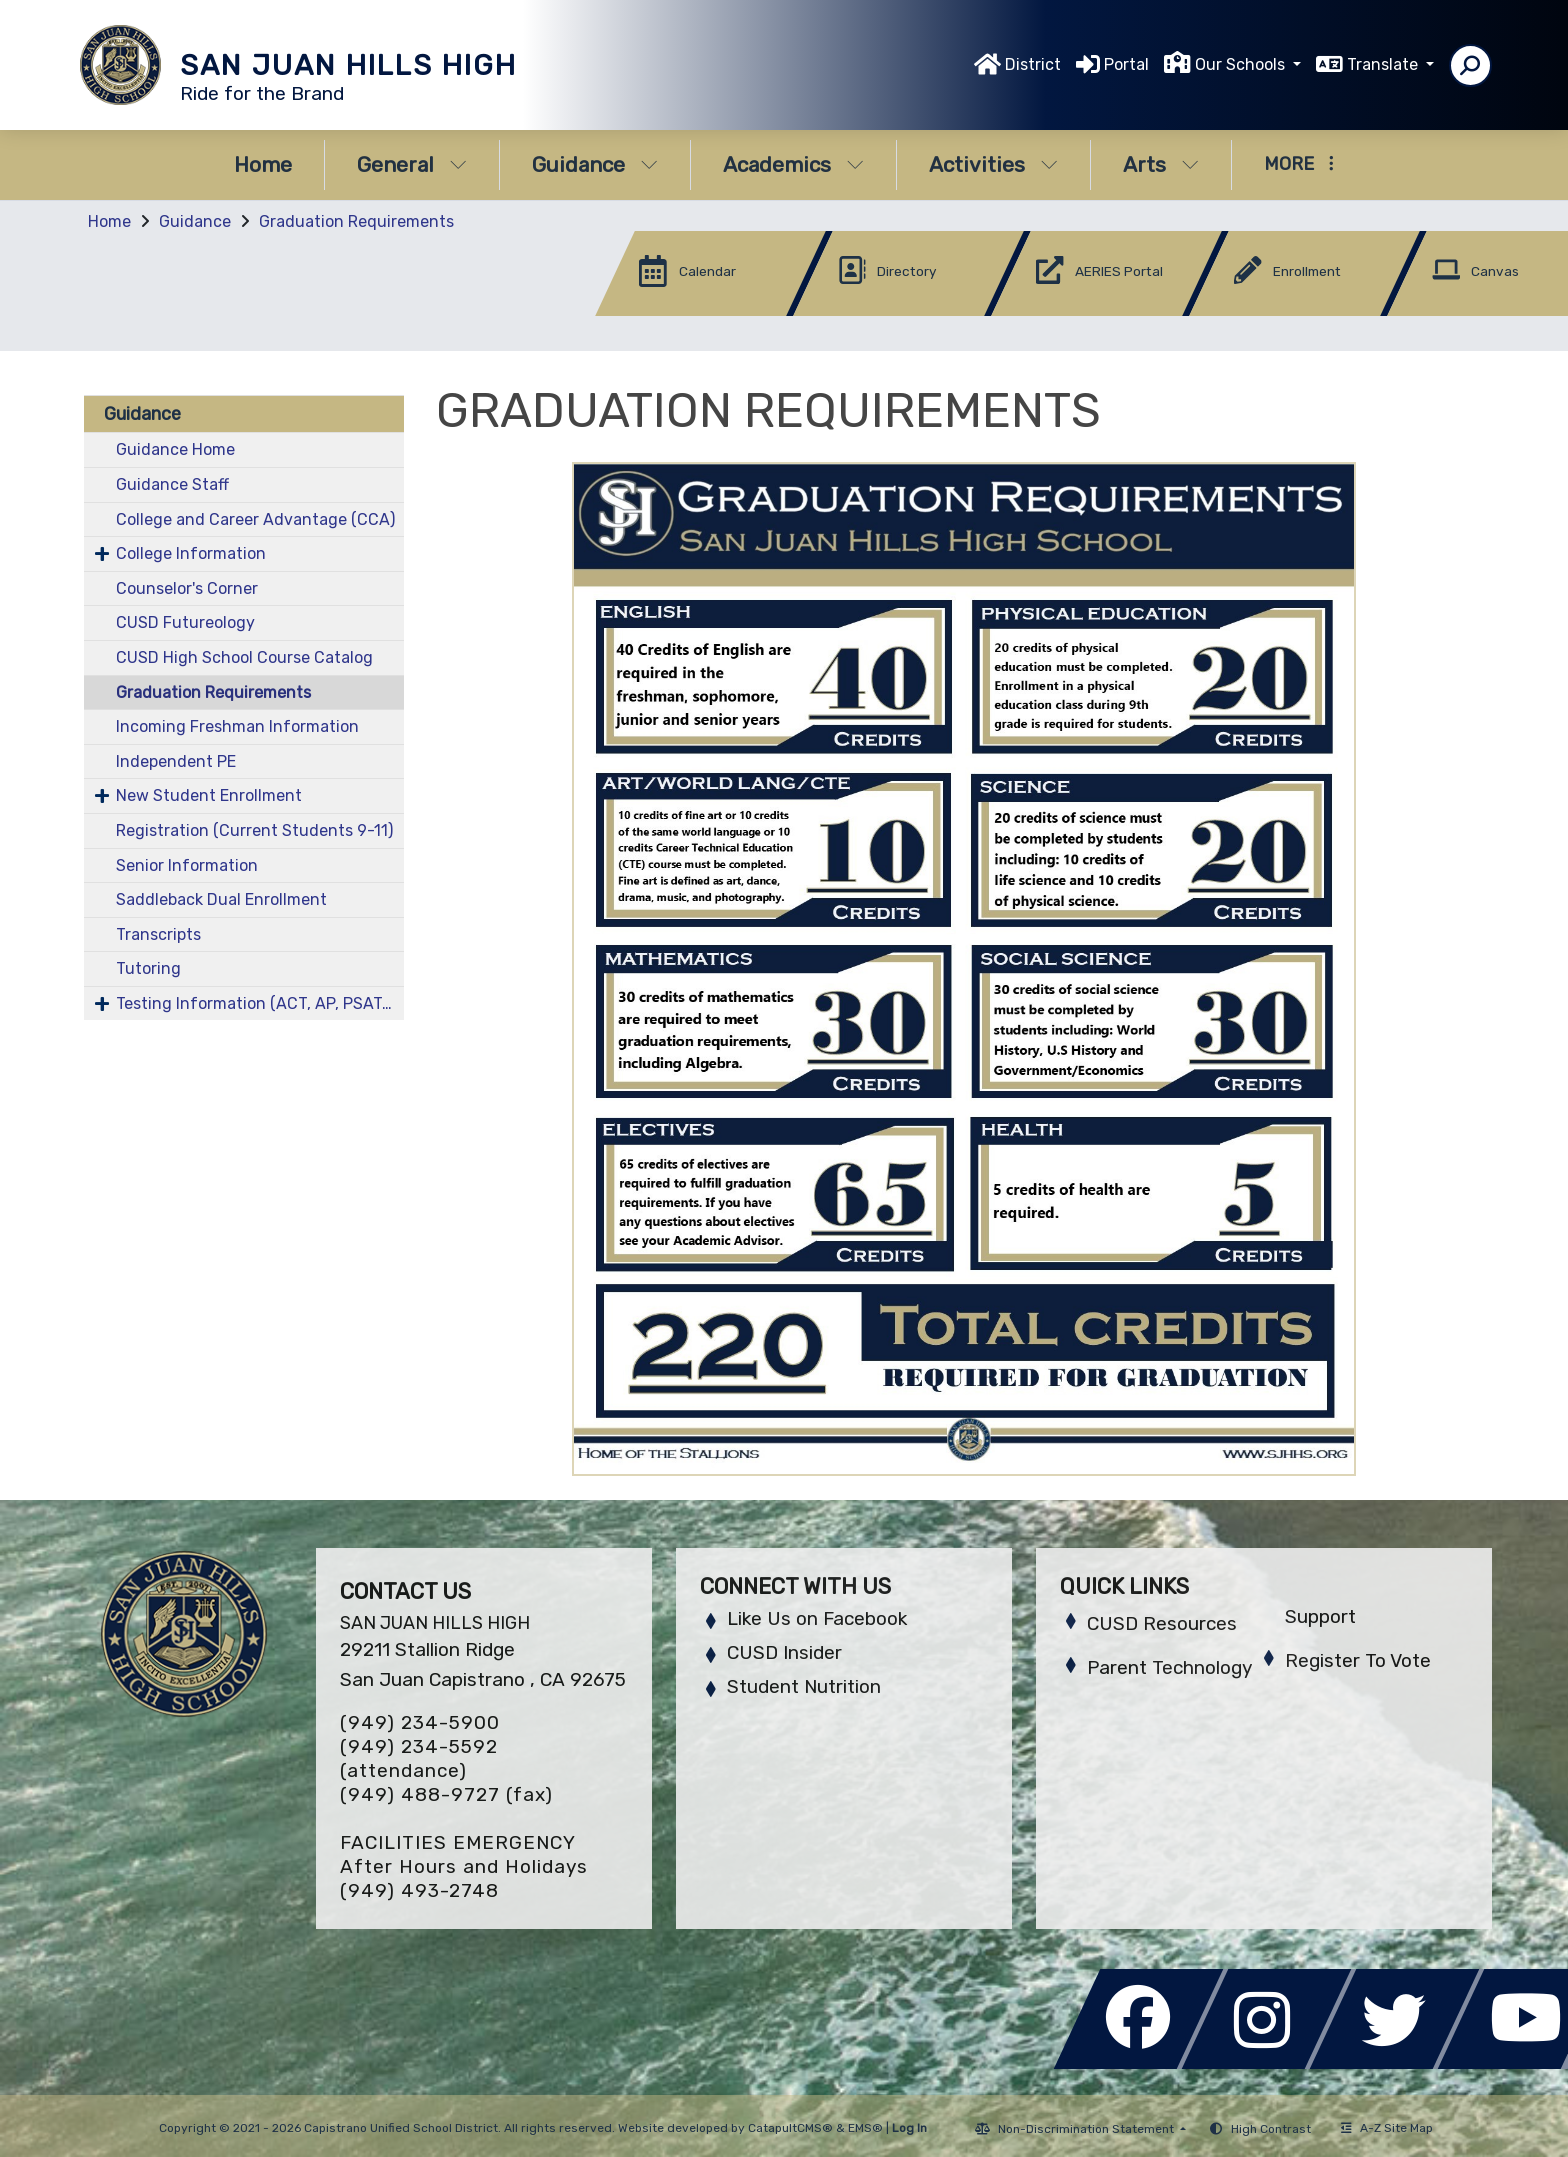  I want to click on Incoming Freshman Information, so click(237, 726).